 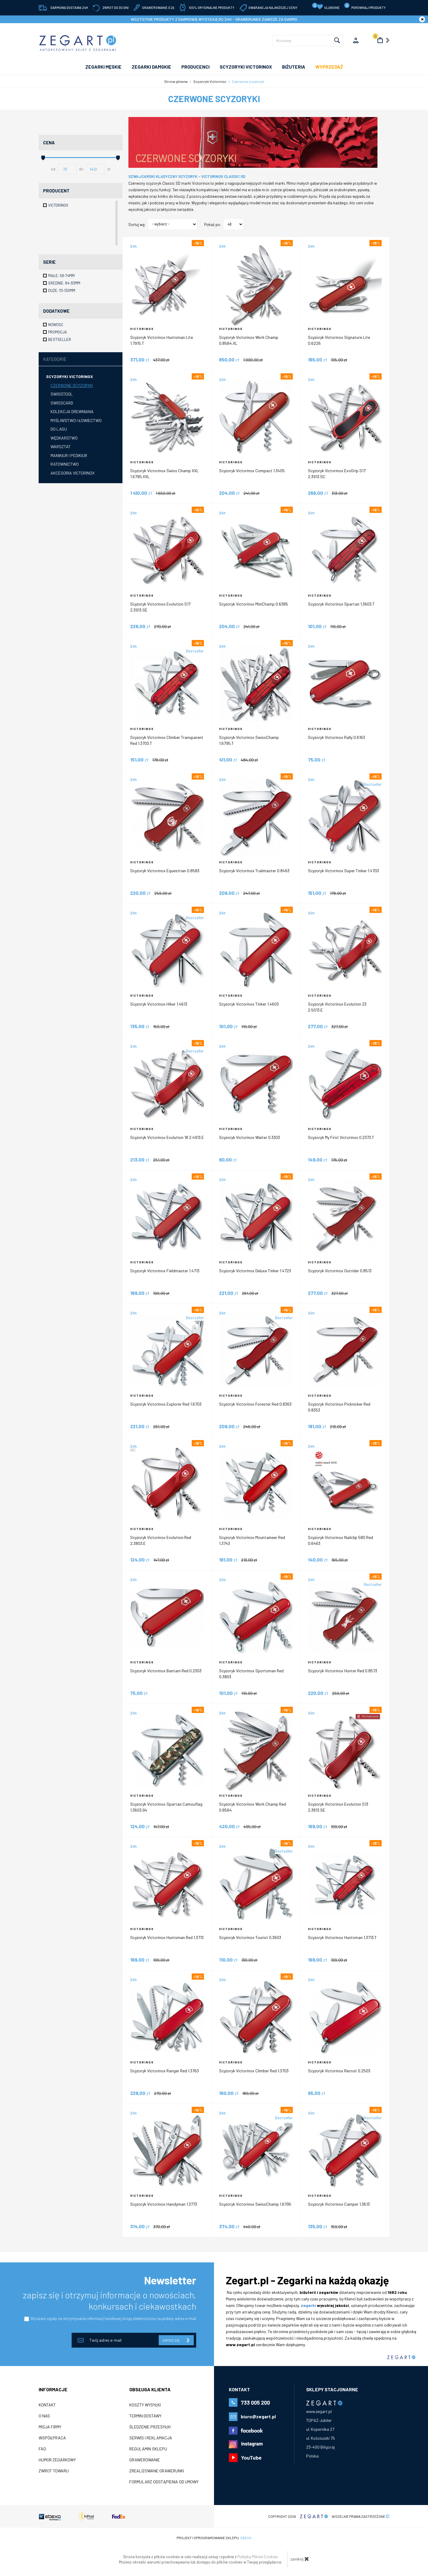 What do you see at coordinates (103, 67) in the screenshot?
I see `ZEGARKI MĘSKIE` at bounding box center [103, 67].